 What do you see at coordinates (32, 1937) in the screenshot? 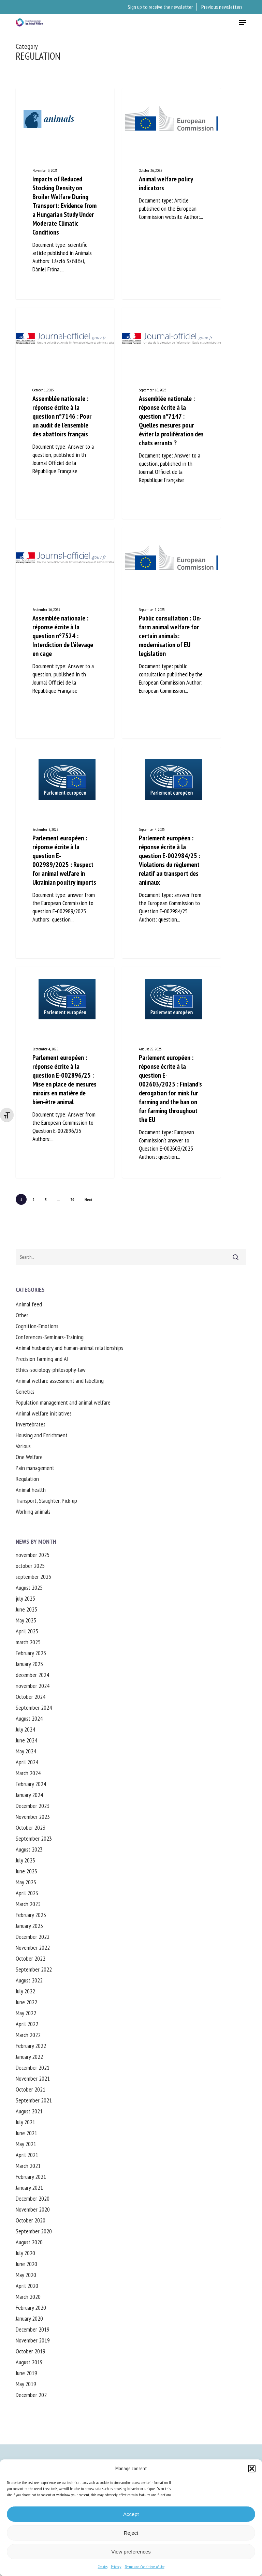
I see `December 2022` at bounding box center [32, 1937].